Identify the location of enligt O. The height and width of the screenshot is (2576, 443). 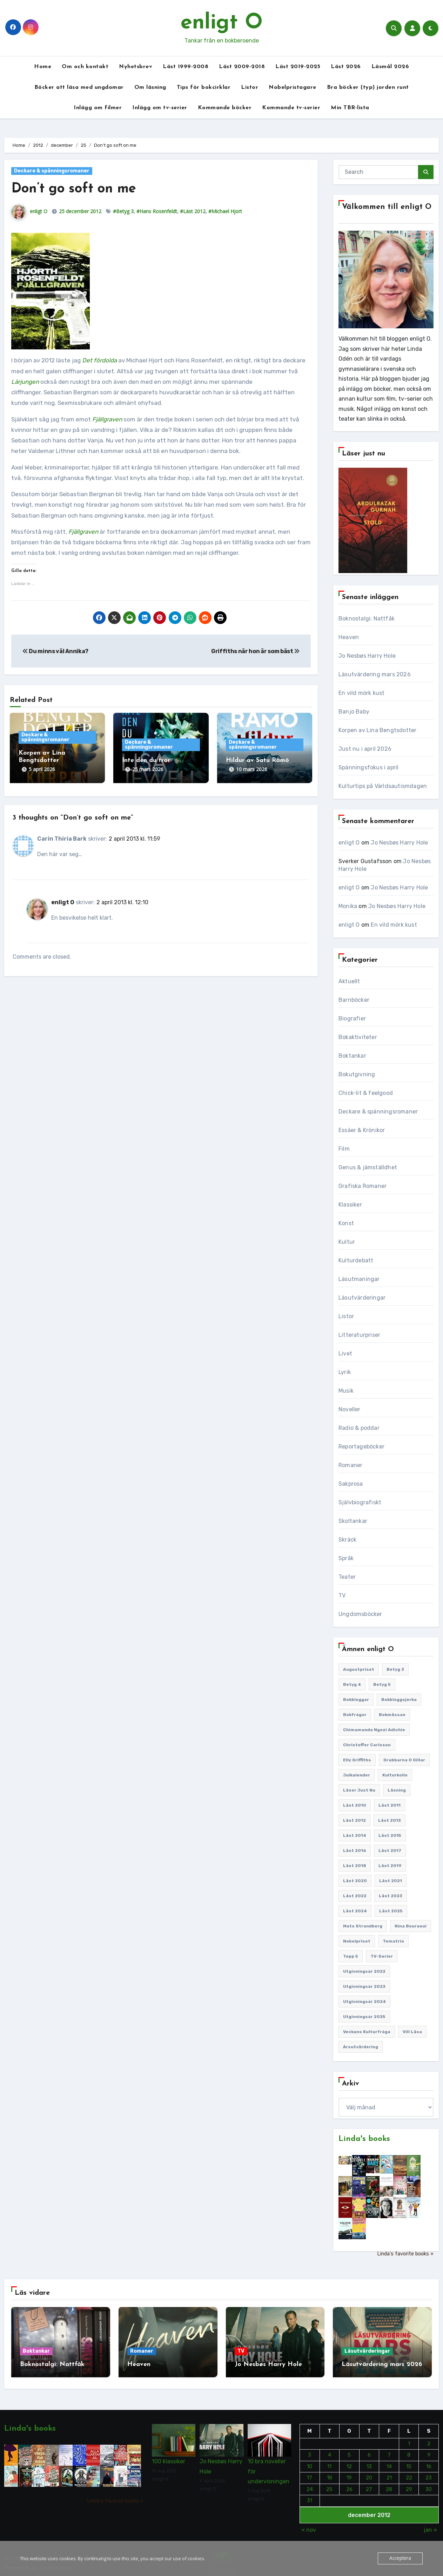
(222, 23).